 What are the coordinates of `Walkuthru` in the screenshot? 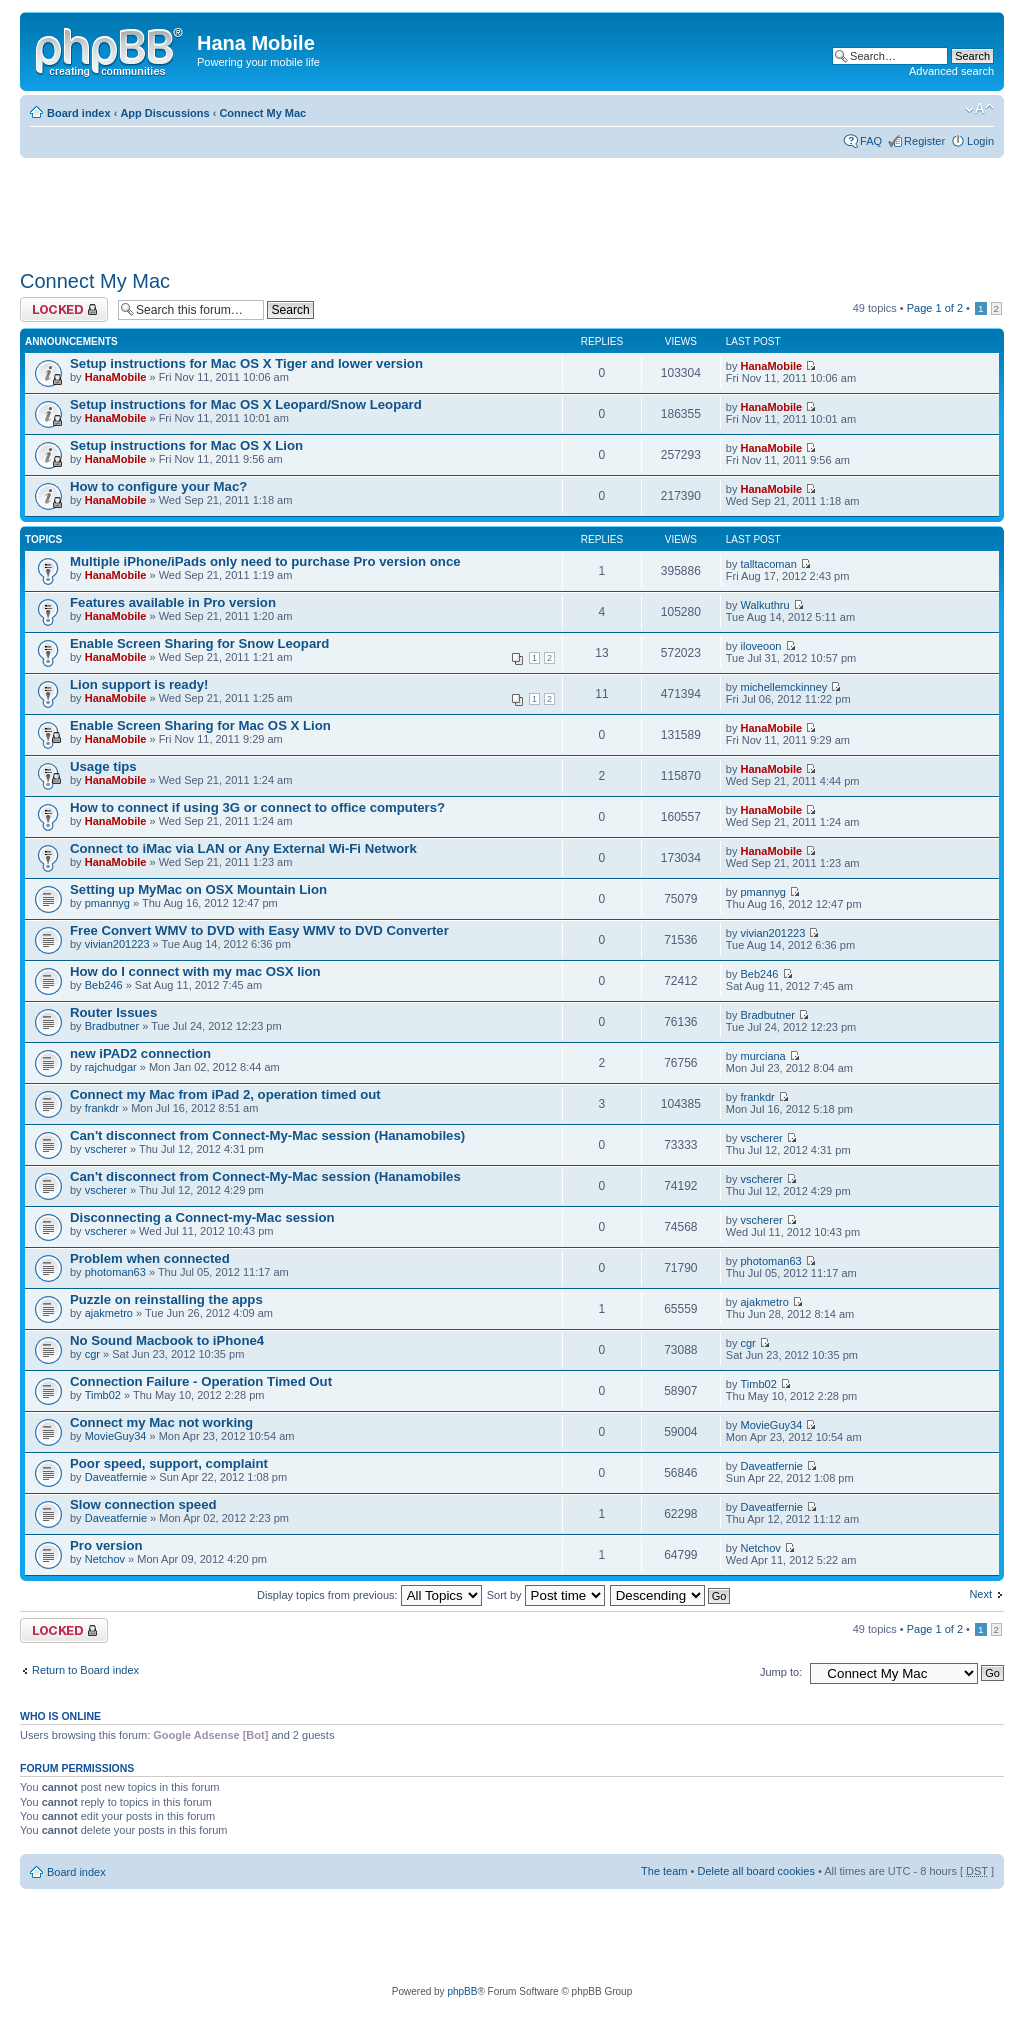 It's located at (765, 605).